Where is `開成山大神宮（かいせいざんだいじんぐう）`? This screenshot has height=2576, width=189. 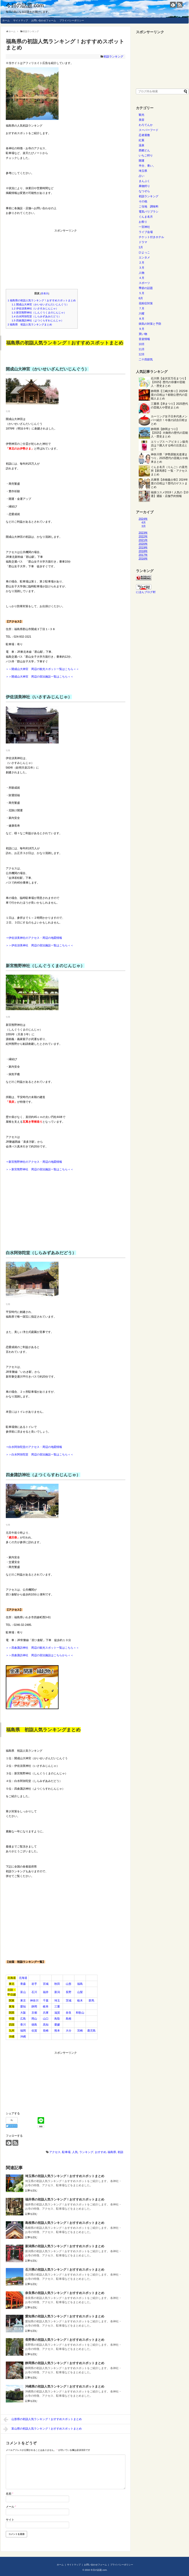
開成山大神宮（かいせいざんだいじんぐう） is located at coordinates (40, 304).